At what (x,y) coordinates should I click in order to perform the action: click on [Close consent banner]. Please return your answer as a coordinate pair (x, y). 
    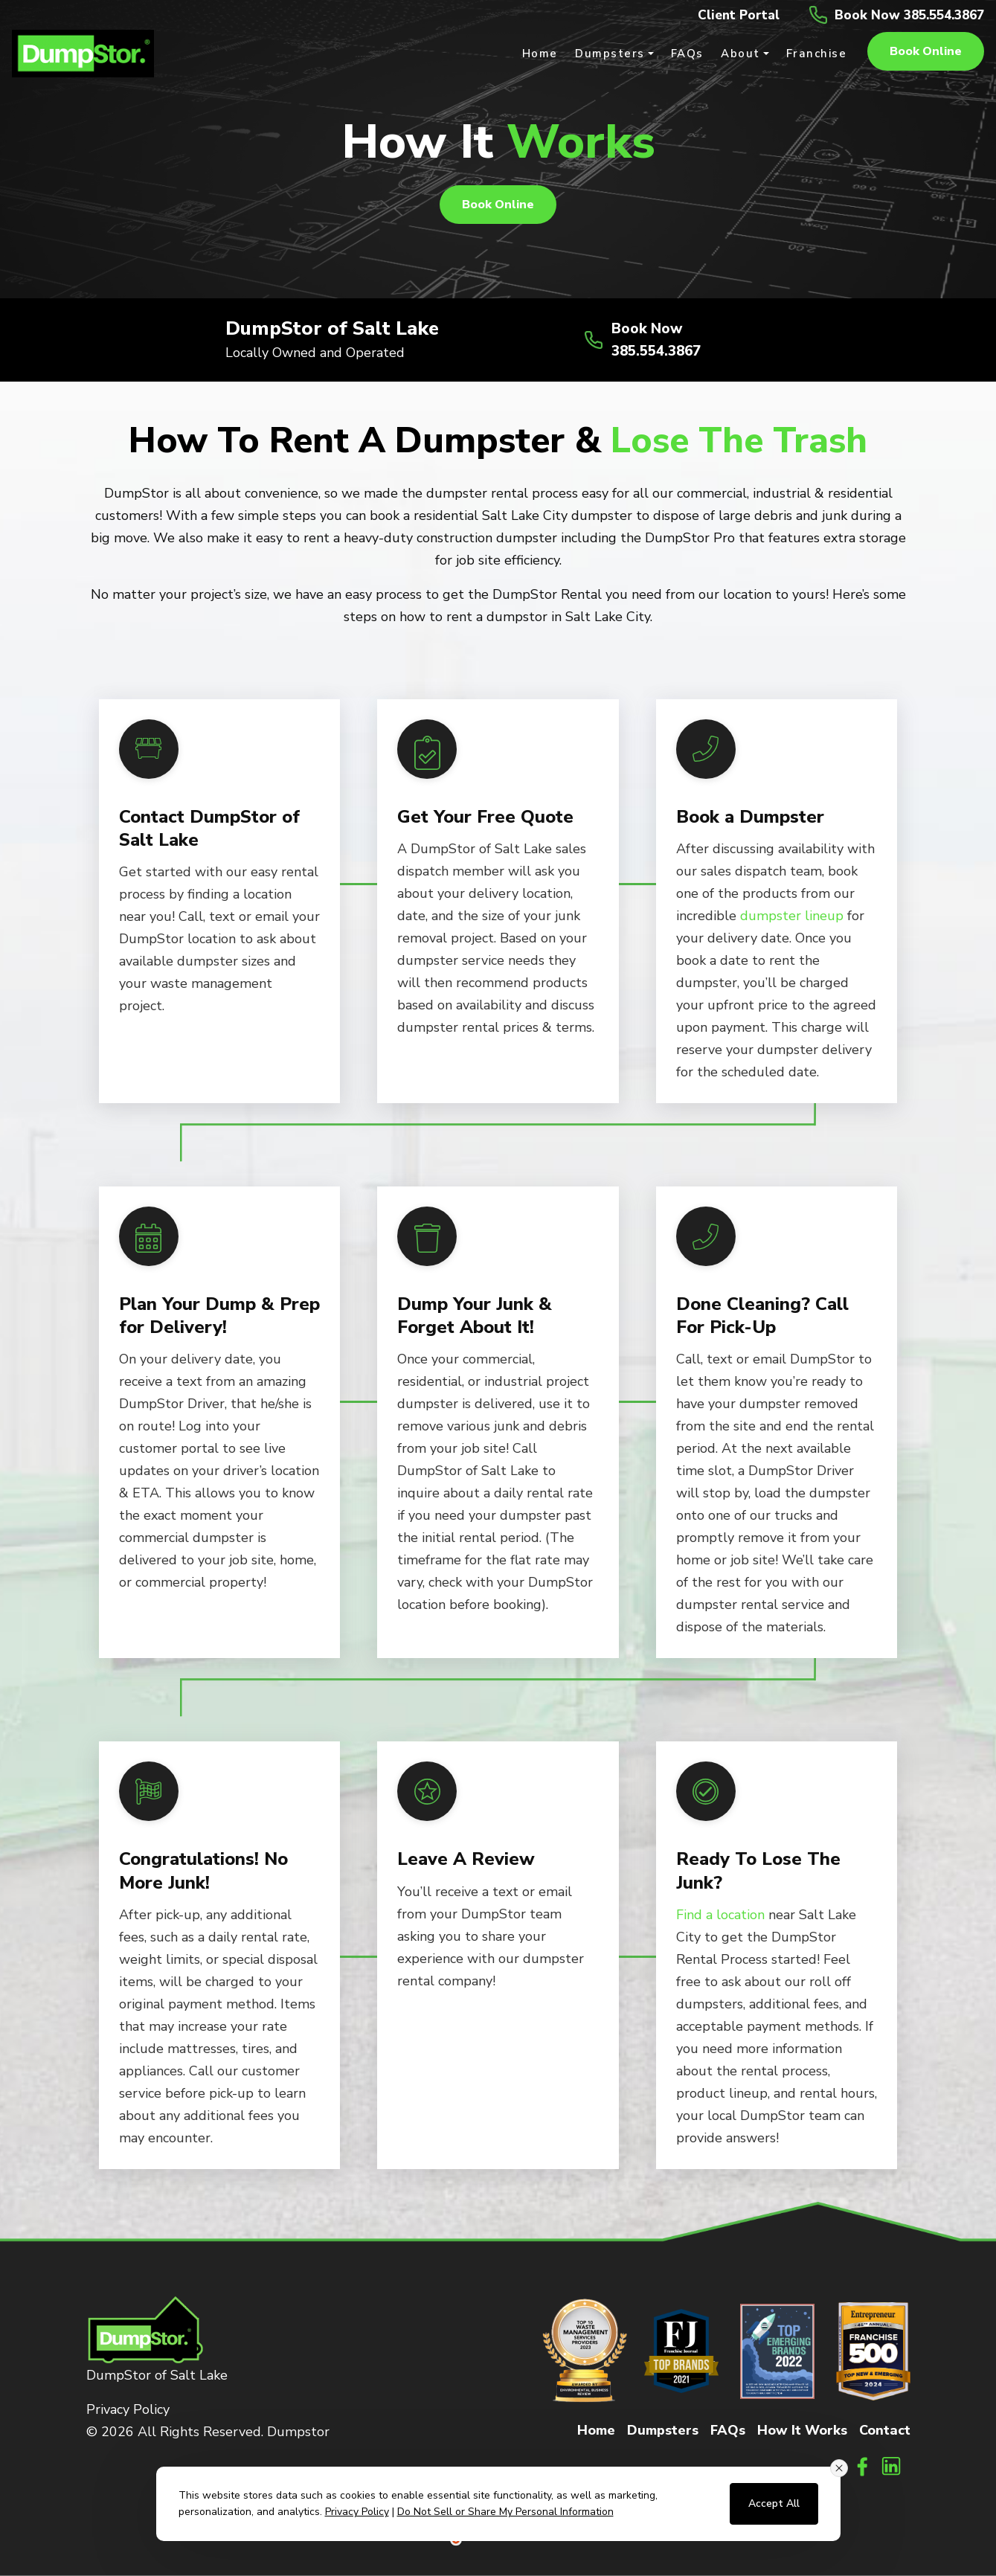
    Looking at the image, I should click on (839, 2468).